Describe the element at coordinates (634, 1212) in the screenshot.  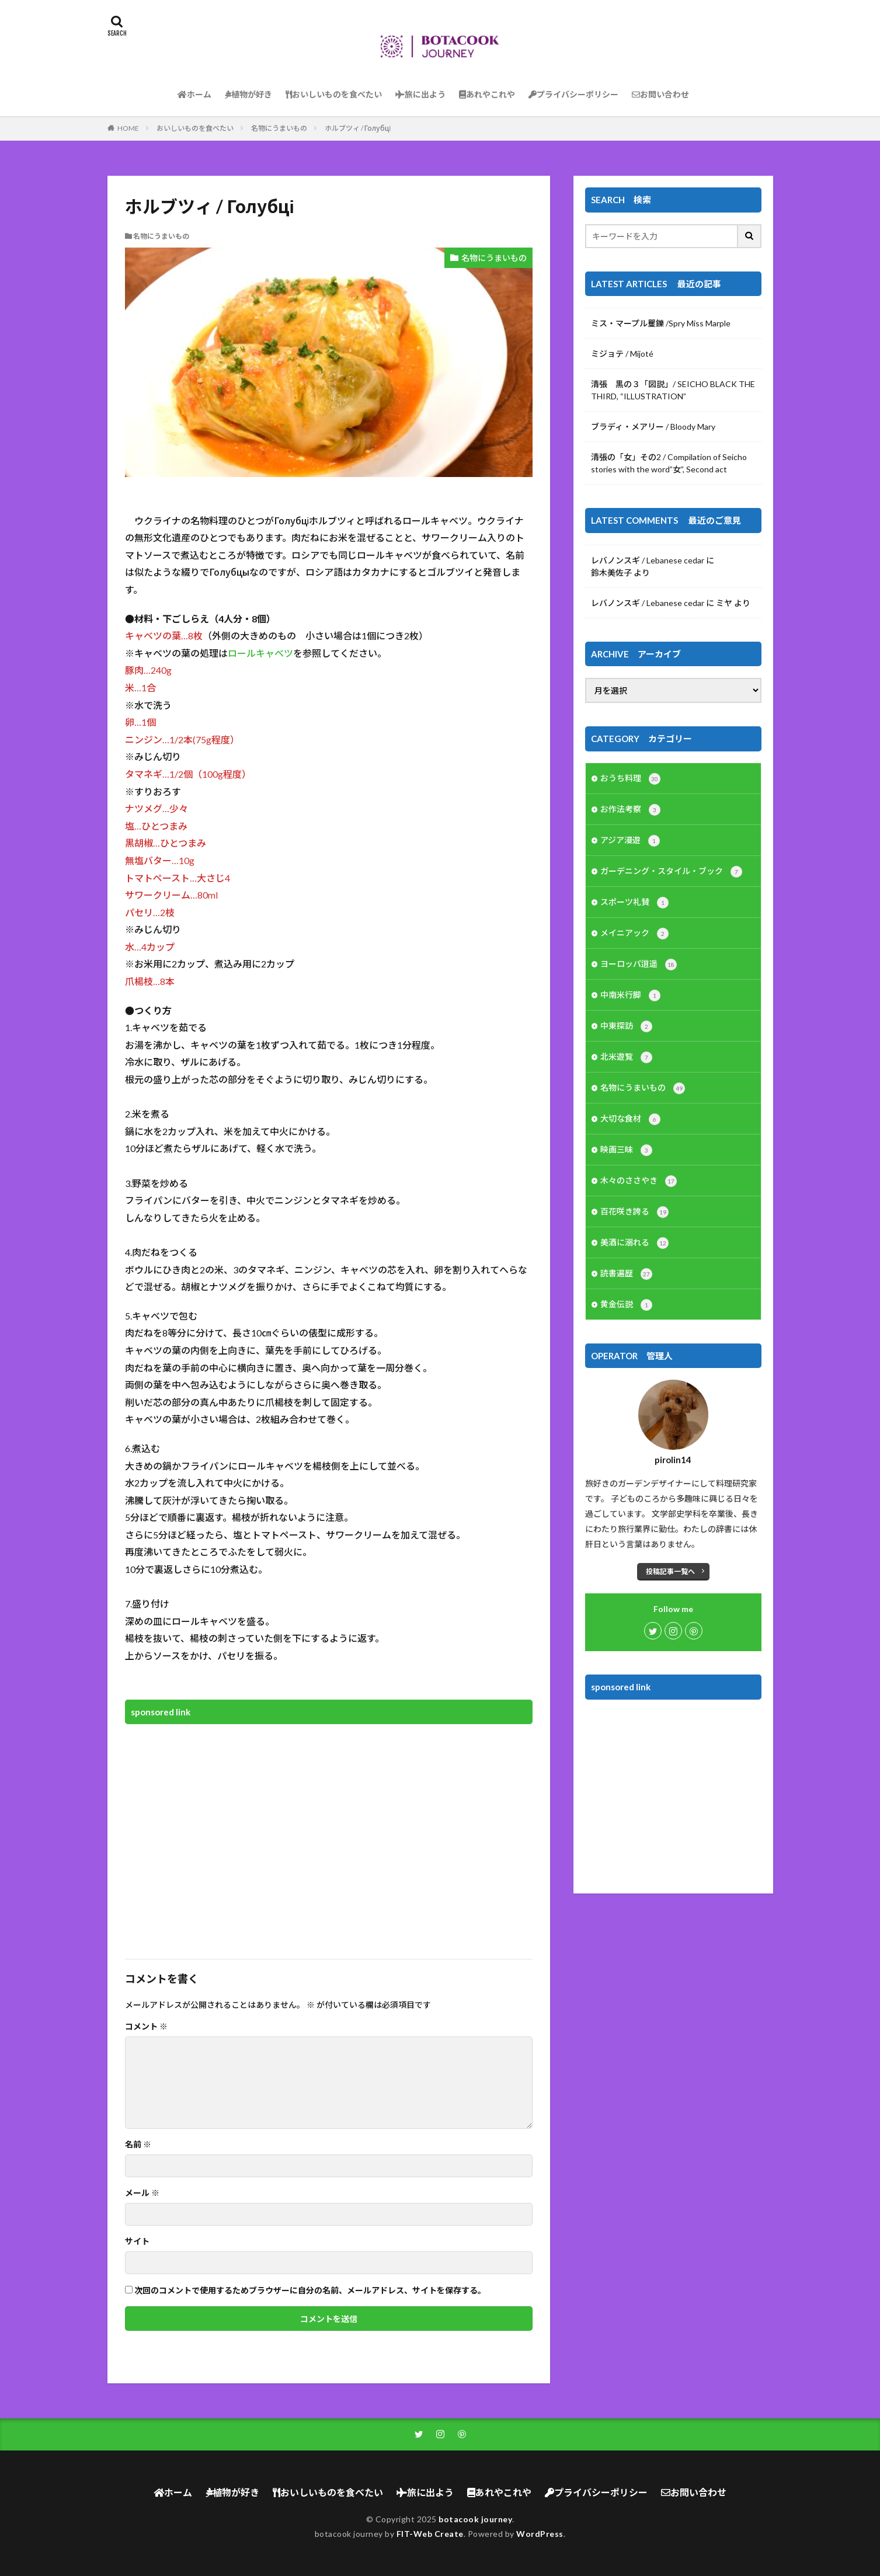
I see `百花咲き誇る` at that location.